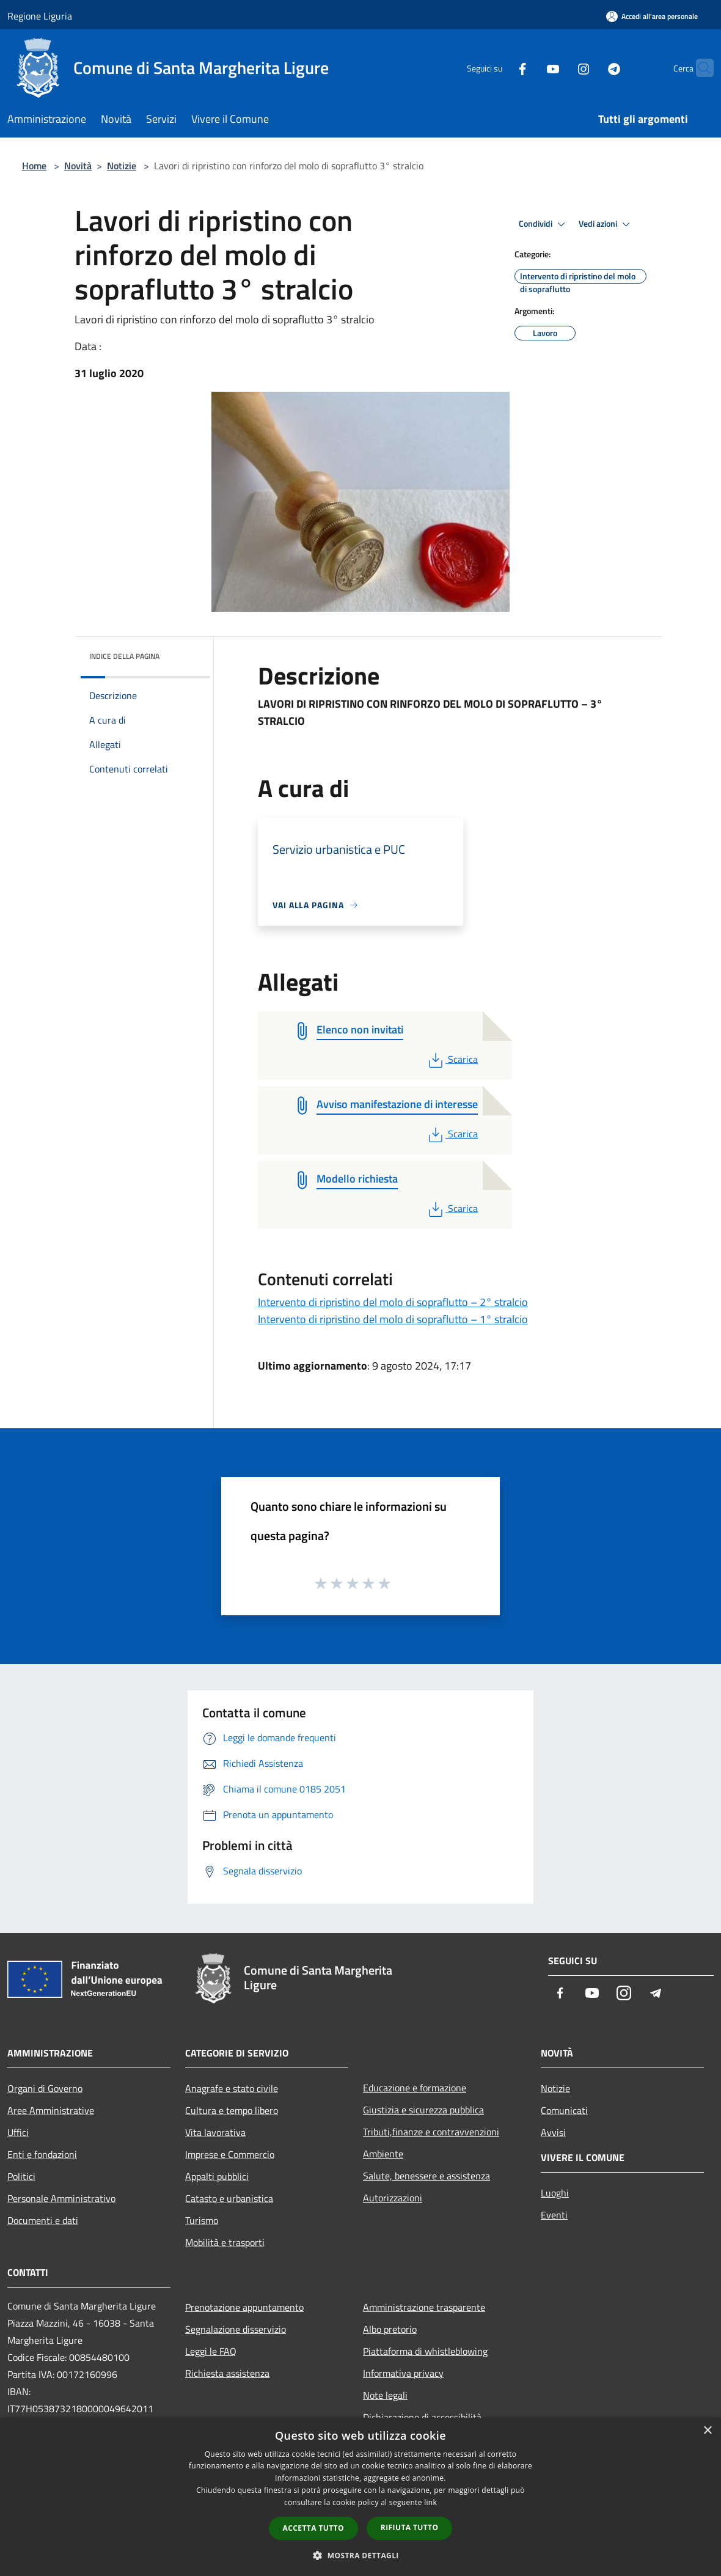 The image size is (721, 2576). Describe the element at coordinates (78, 165) in the screenshot. I see `Novità` at that location.